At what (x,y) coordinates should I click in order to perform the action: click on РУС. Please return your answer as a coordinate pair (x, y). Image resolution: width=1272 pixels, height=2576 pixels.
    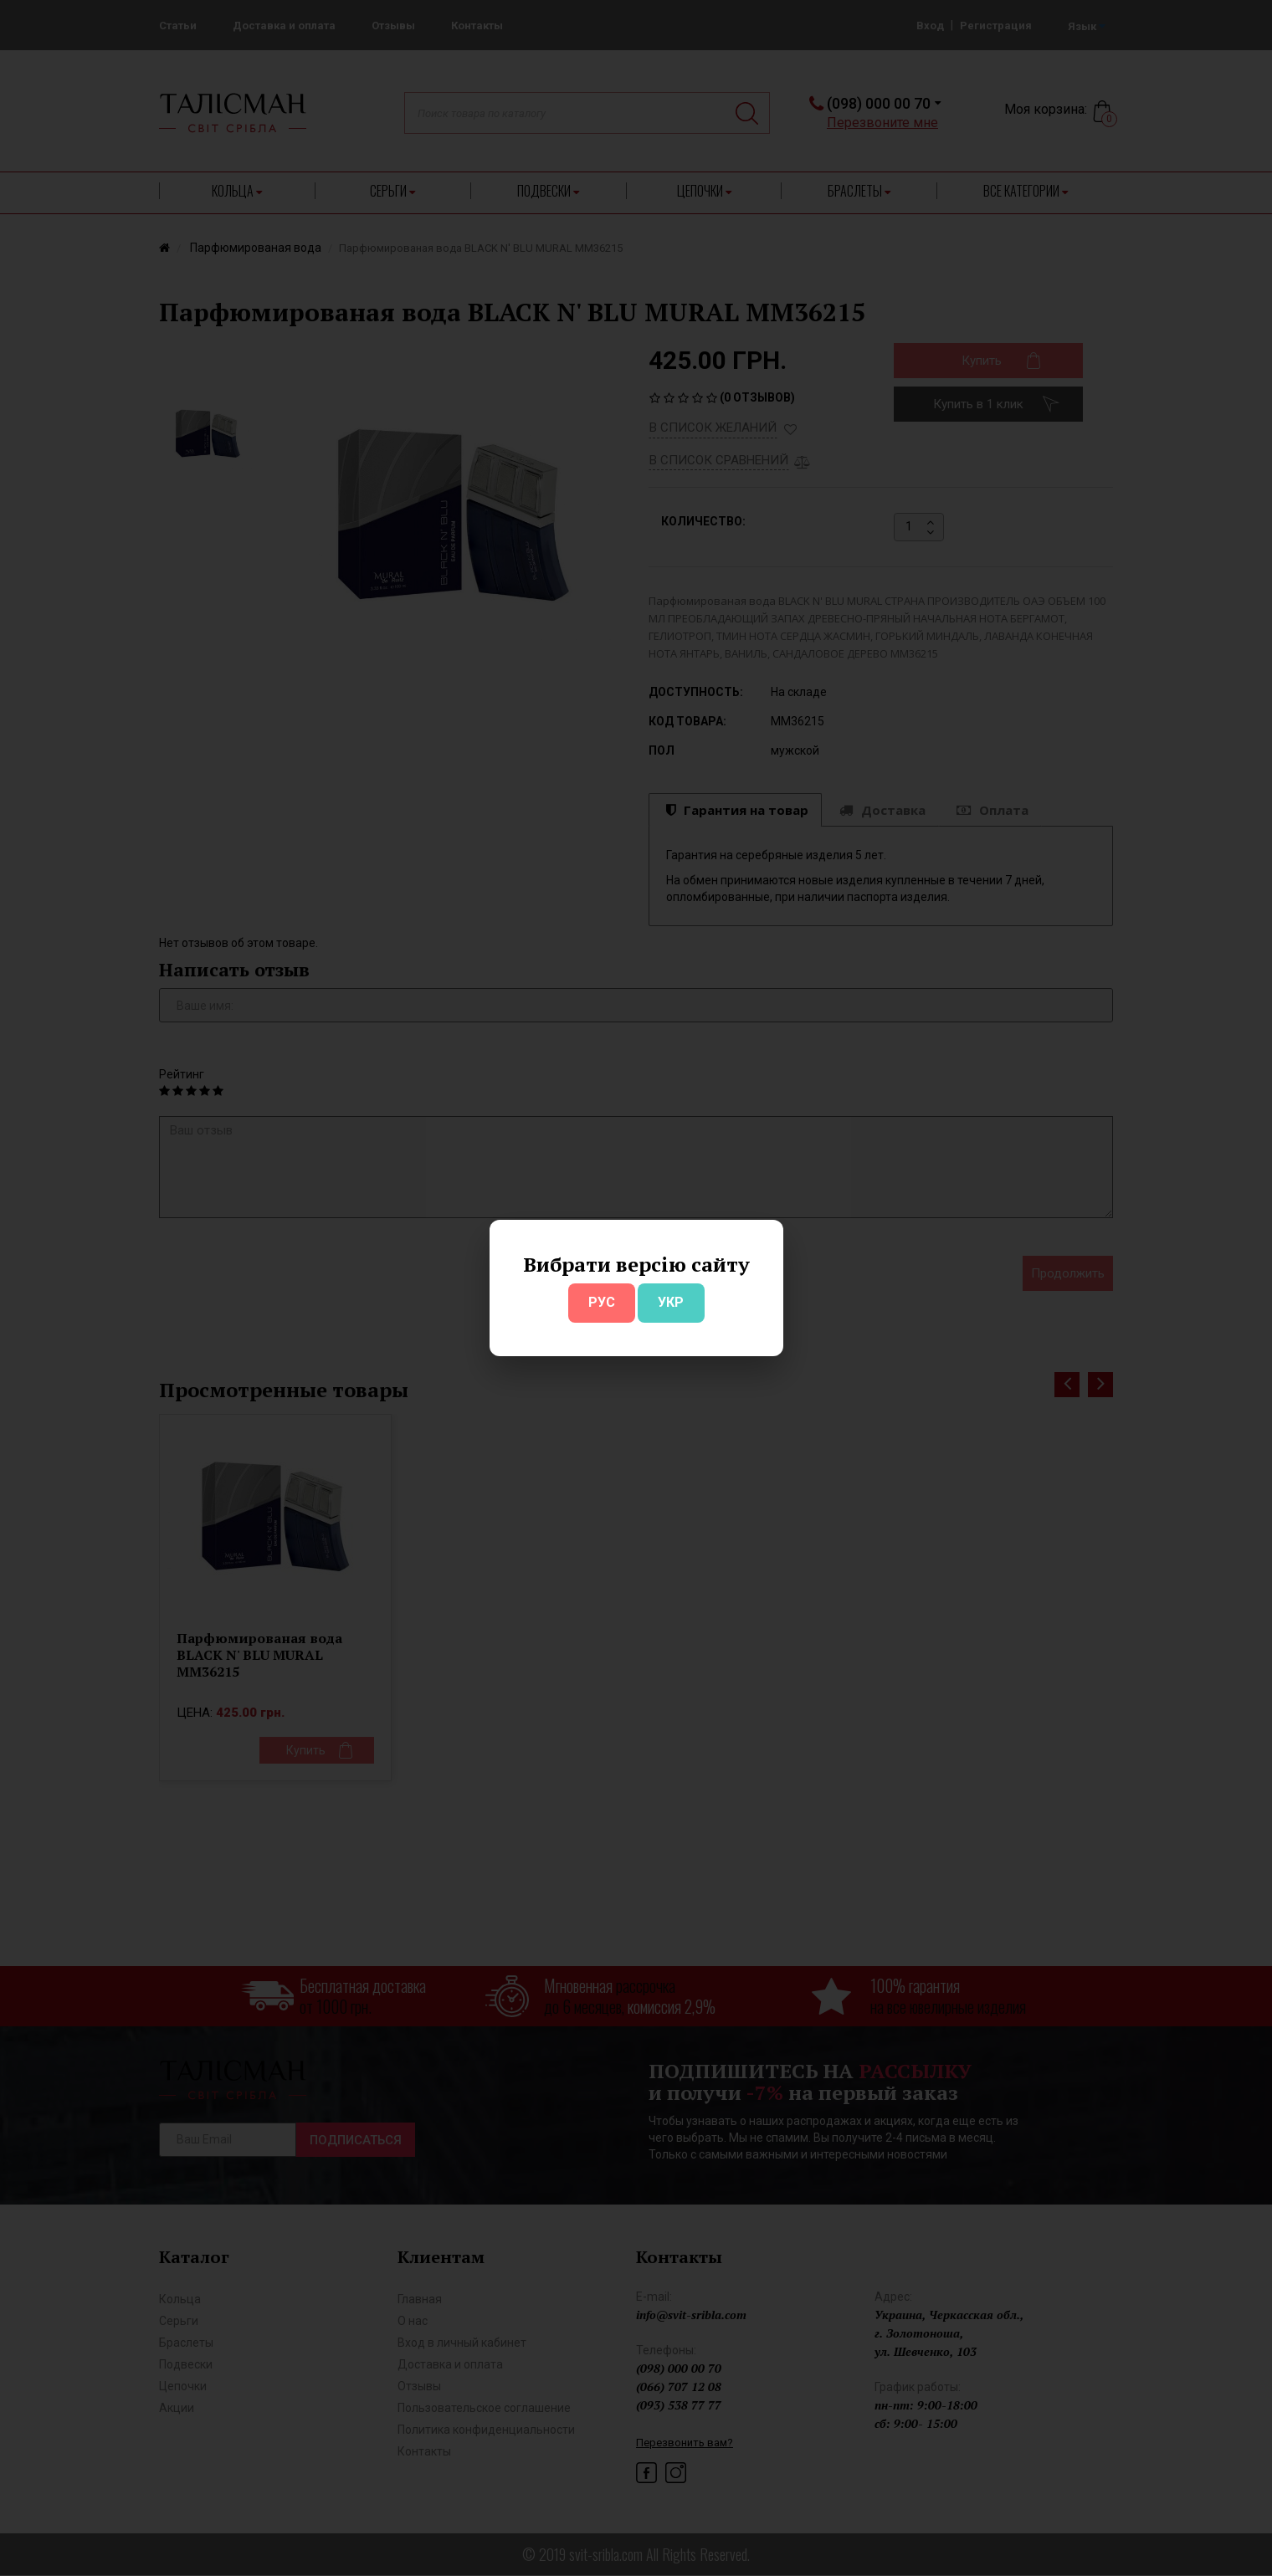
    Looking at the image, I should click on (601, 1302).